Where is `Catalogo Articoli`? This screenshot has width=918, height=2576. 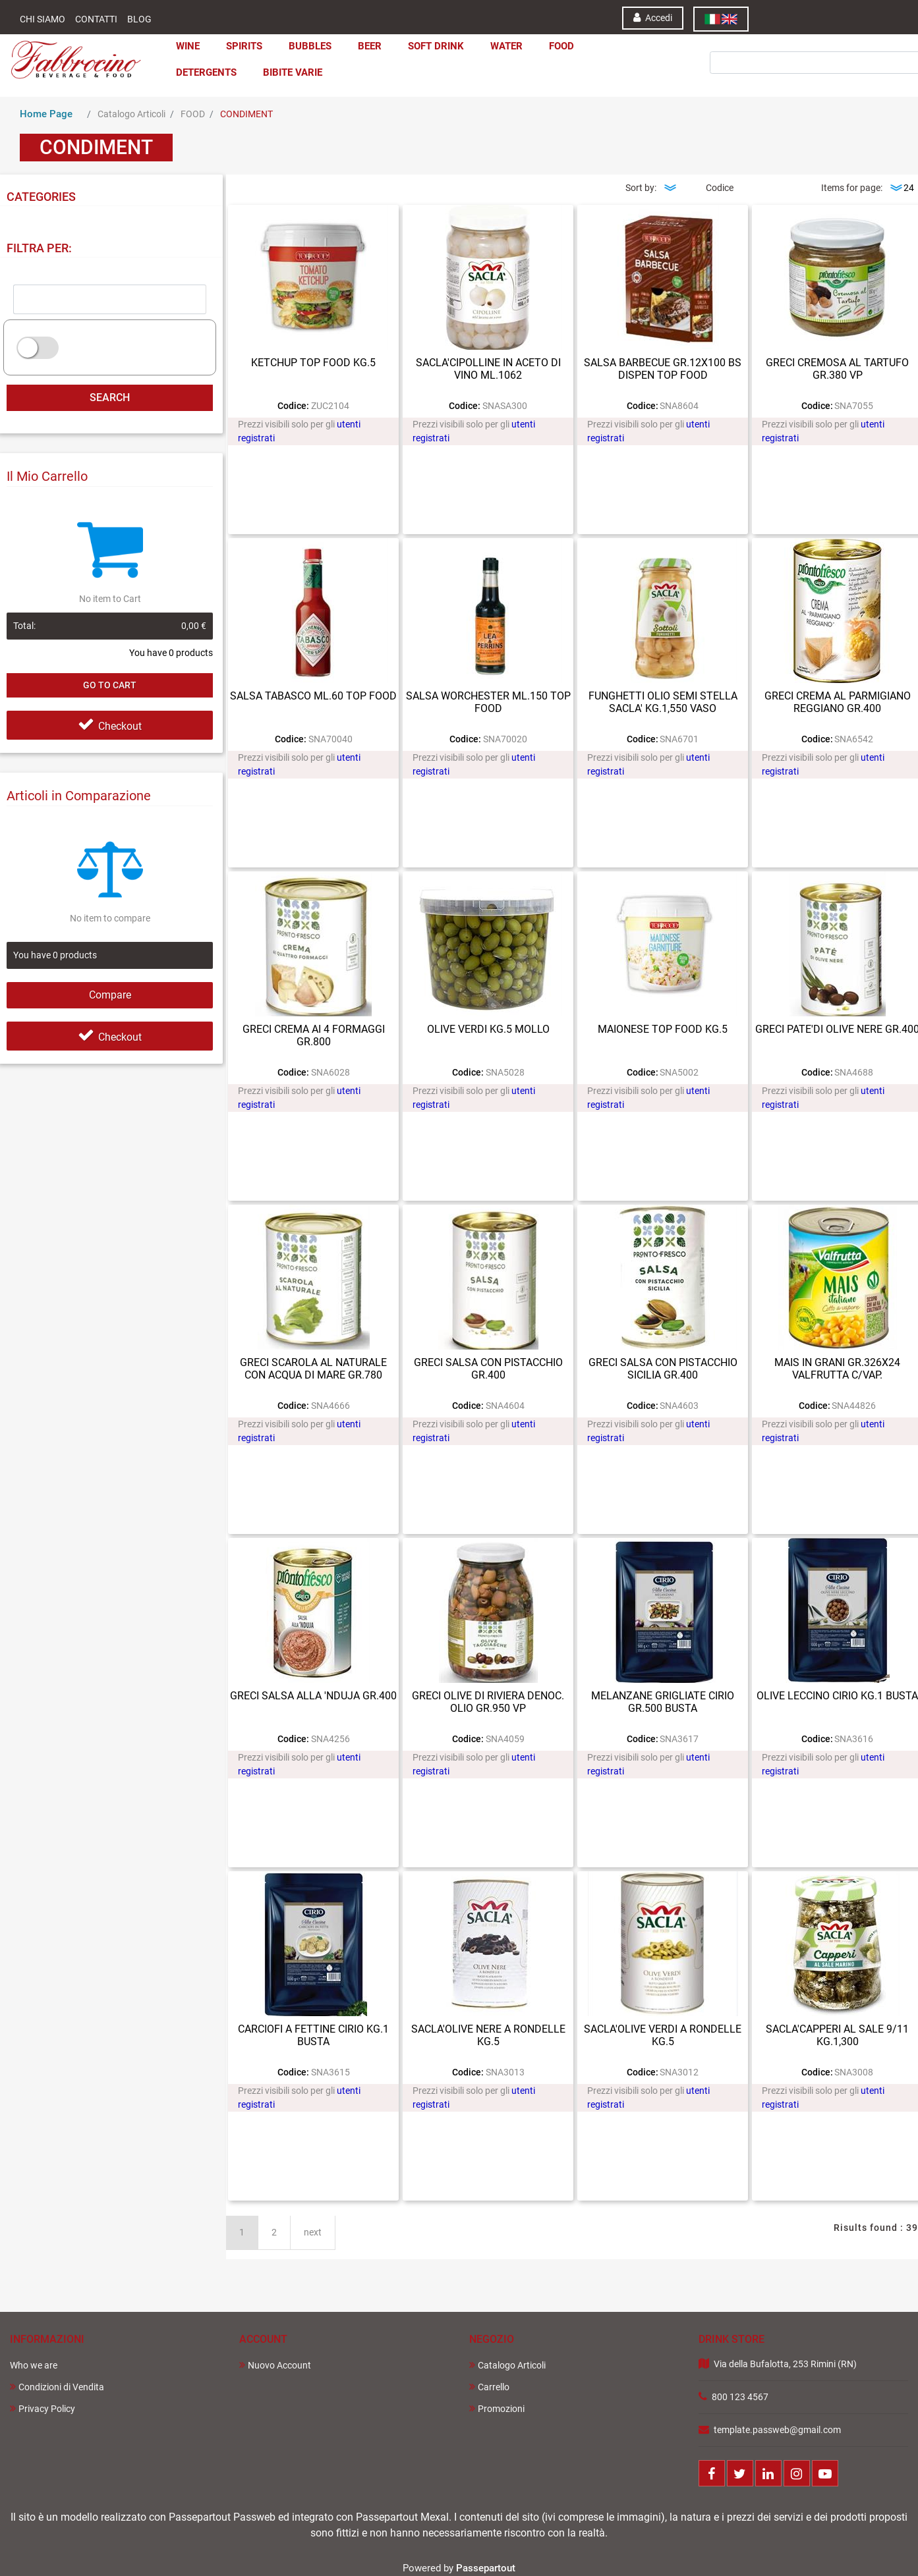
Catalogo Articoli is located at coordinates (131, 114).